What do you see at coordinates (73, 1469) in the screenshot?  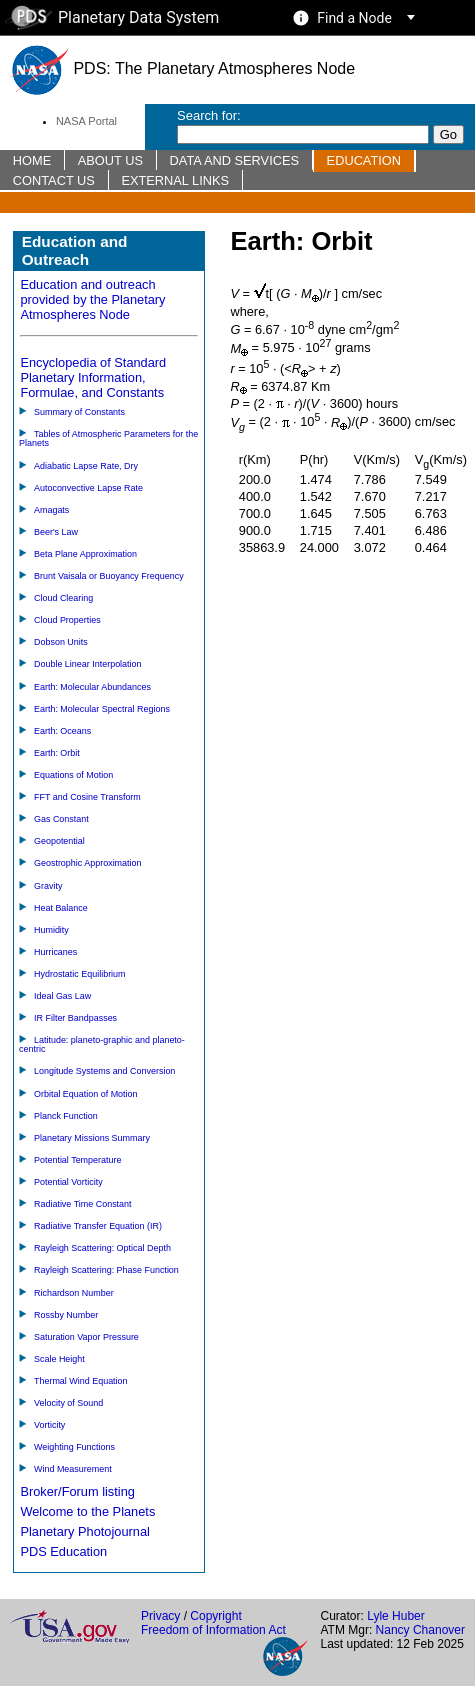 I see `Wind Measurement` at bounding box center [73, 1469].